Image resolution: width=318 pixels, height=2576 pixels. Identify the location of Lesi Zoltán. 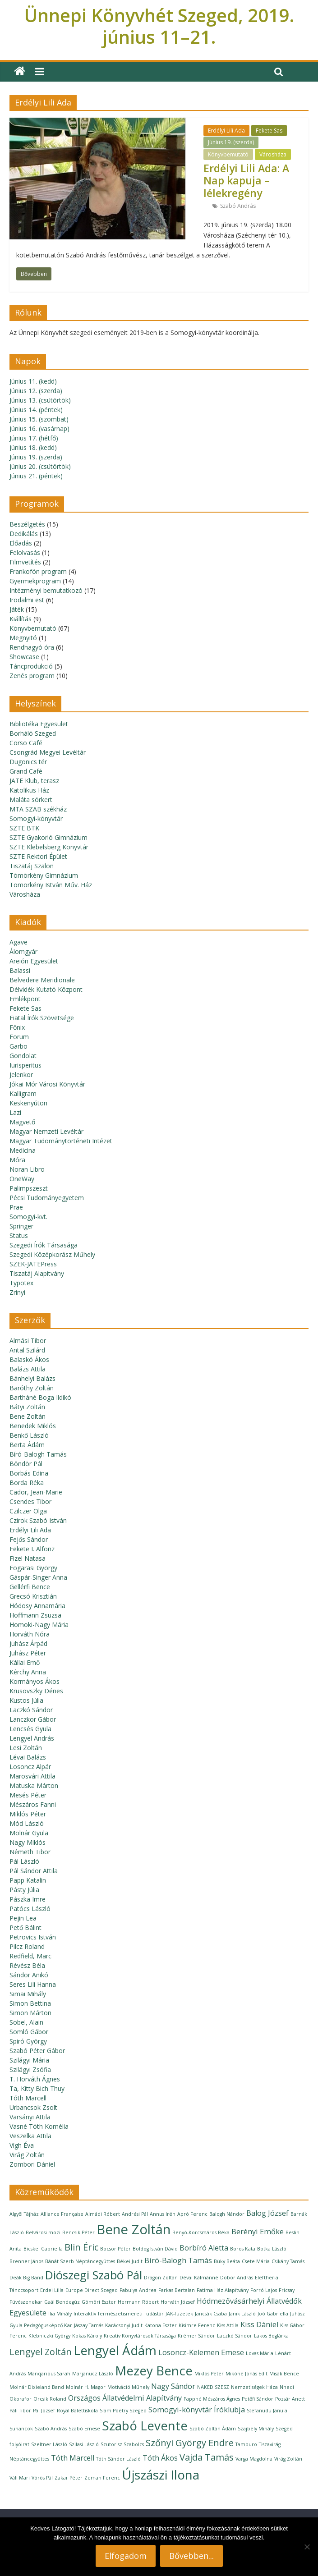
(25, 1747).